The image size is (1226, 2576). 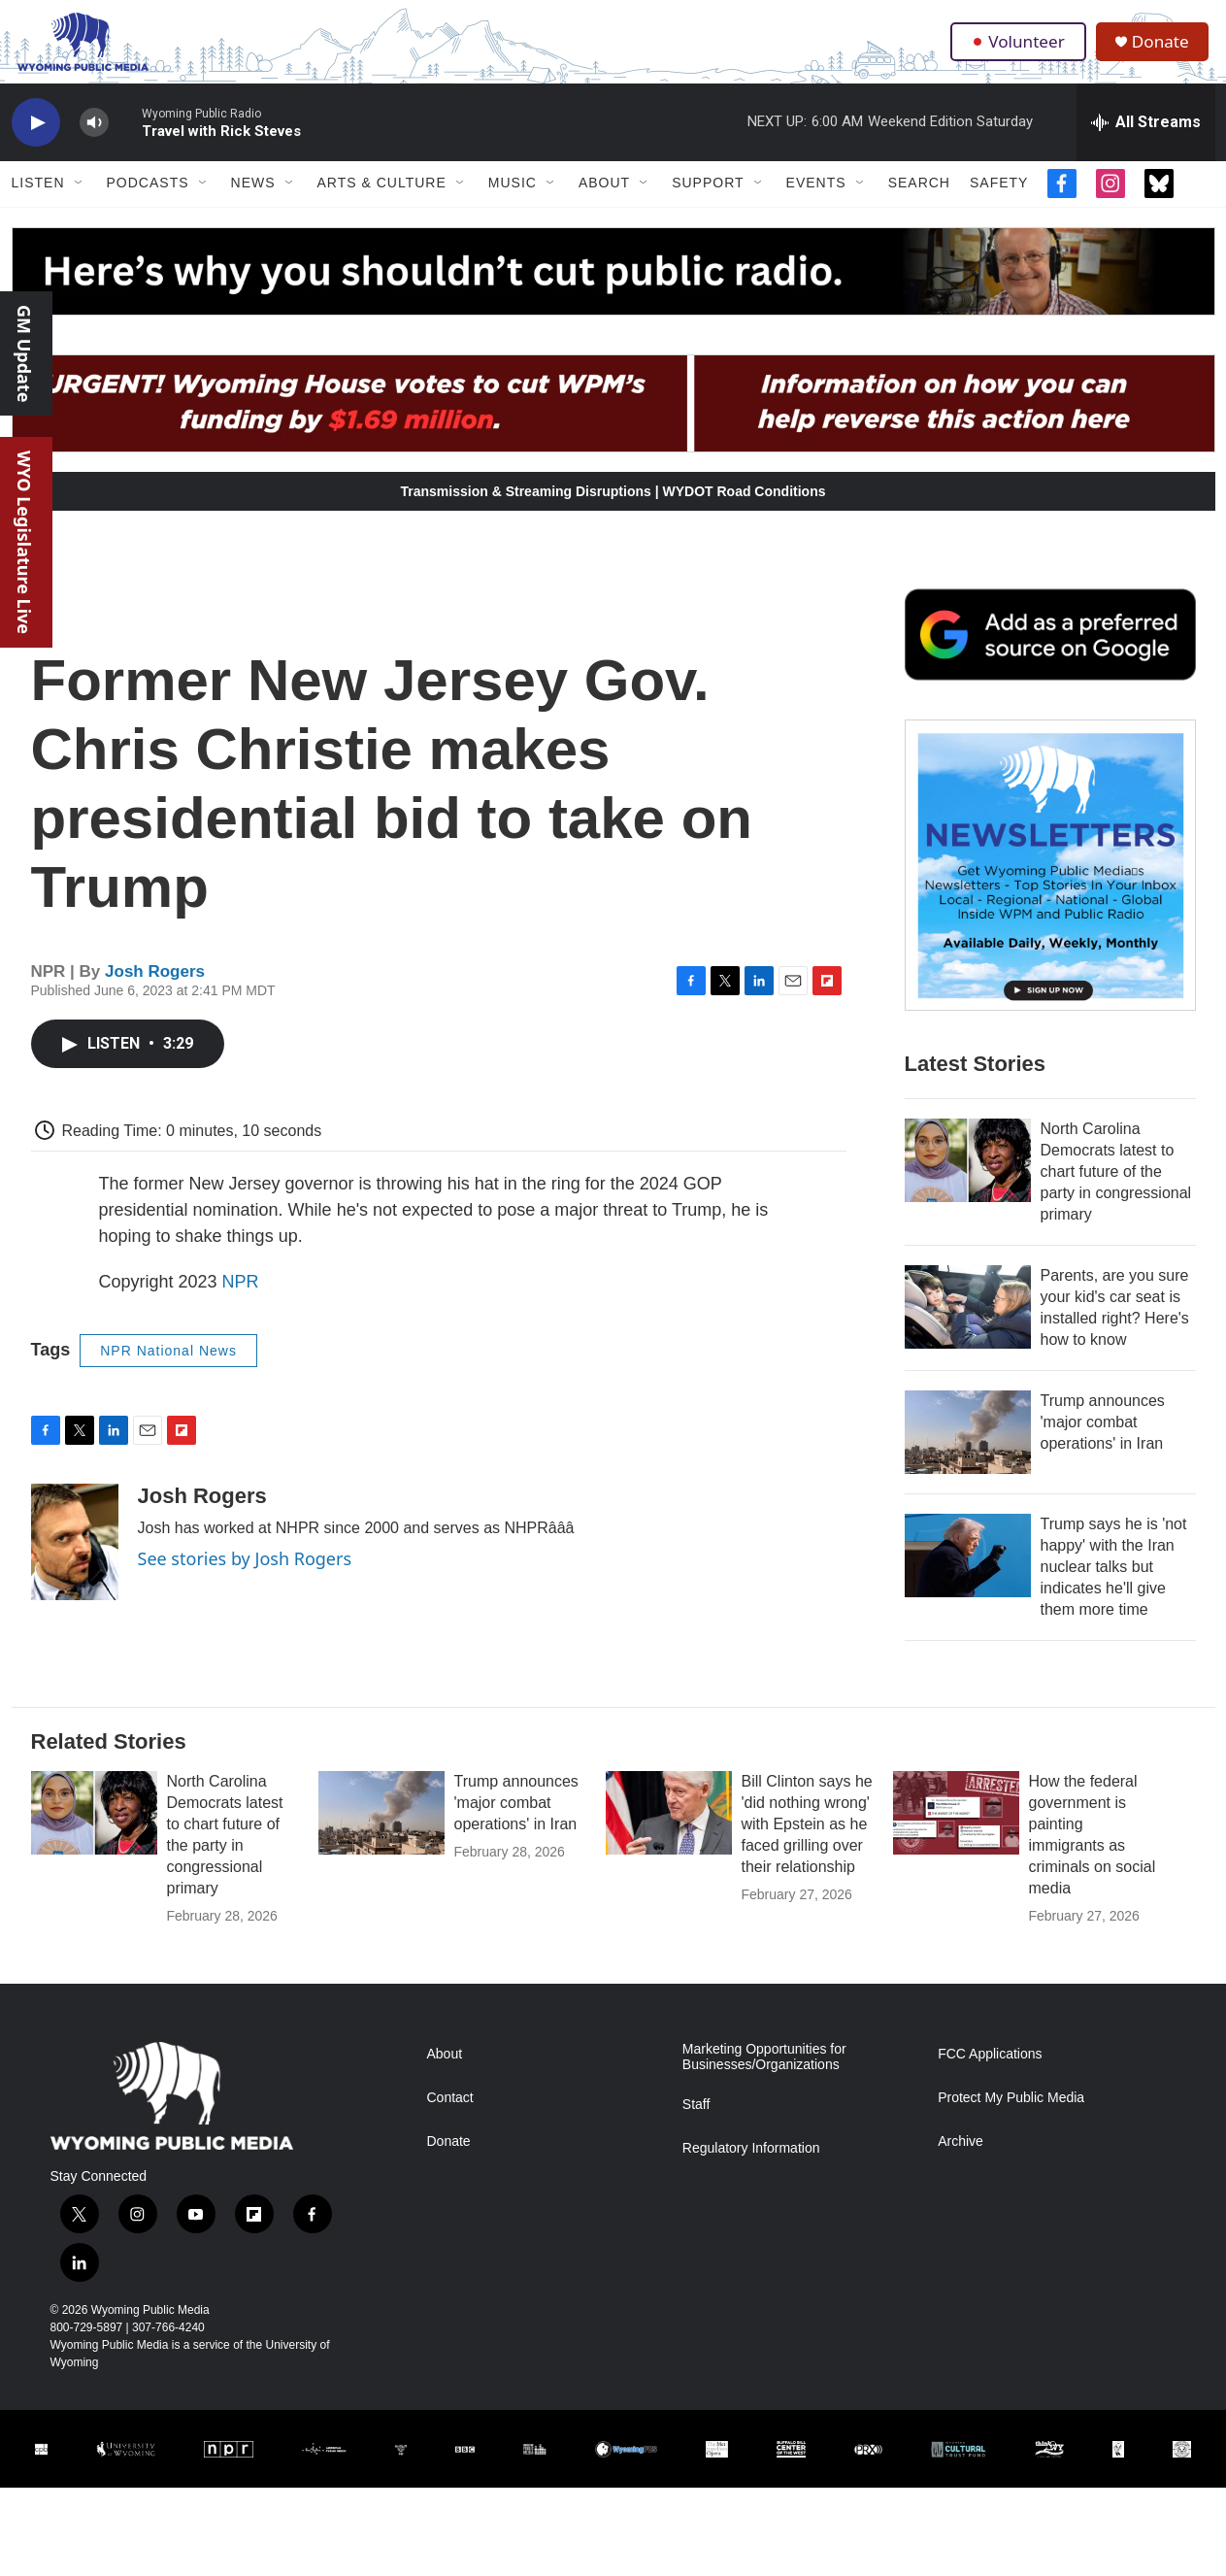 What do you see at coordinates (968, 1450) in the screenshot?
I see `[Trump announces 'major combat operations' in Iran]` at bounding box center [968, 1450].